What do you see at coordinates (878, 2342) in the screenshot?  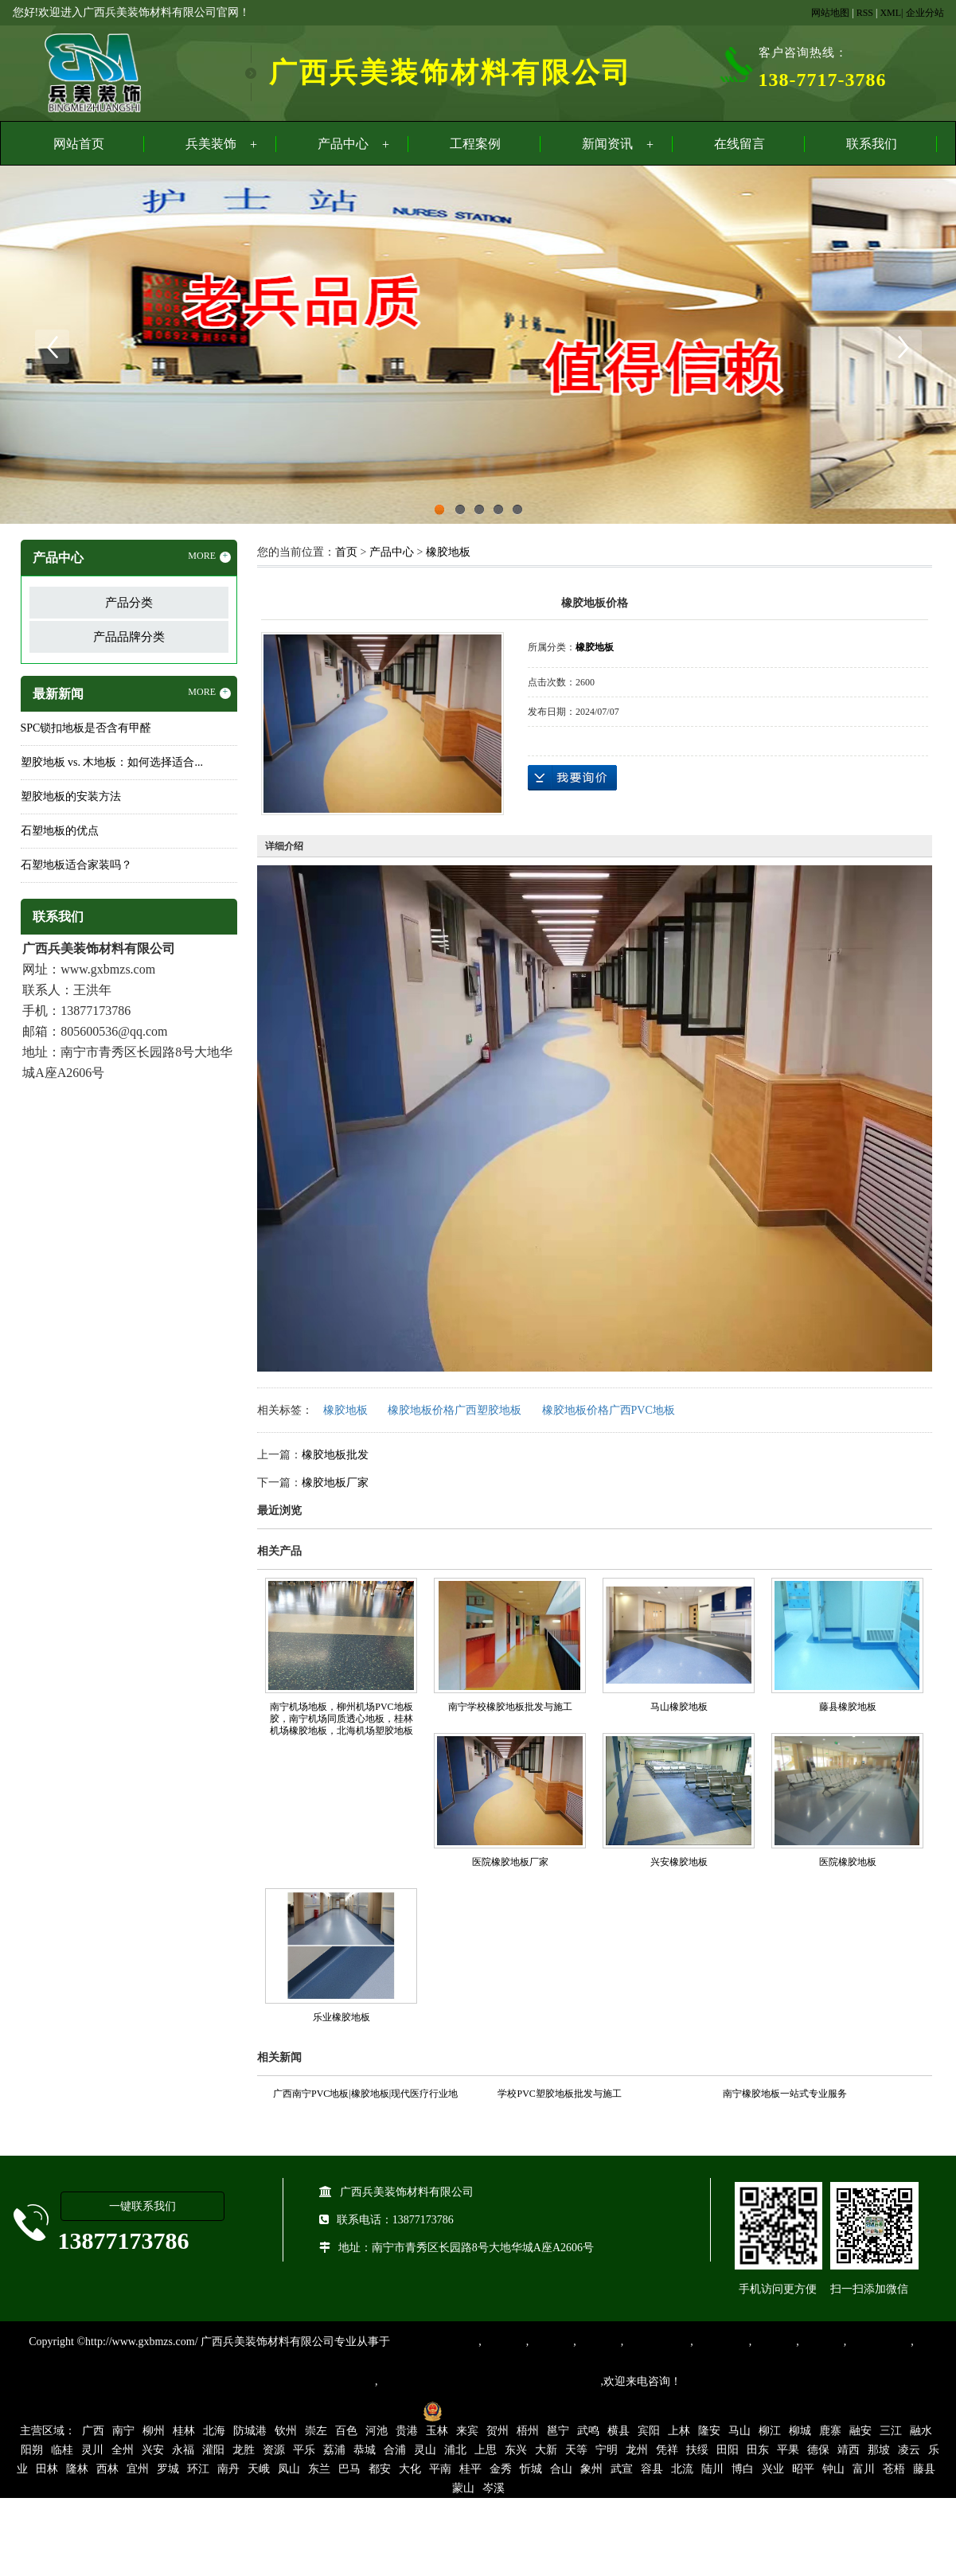 I see `SPC锁扣地板` at bounding box center [878, 2342].